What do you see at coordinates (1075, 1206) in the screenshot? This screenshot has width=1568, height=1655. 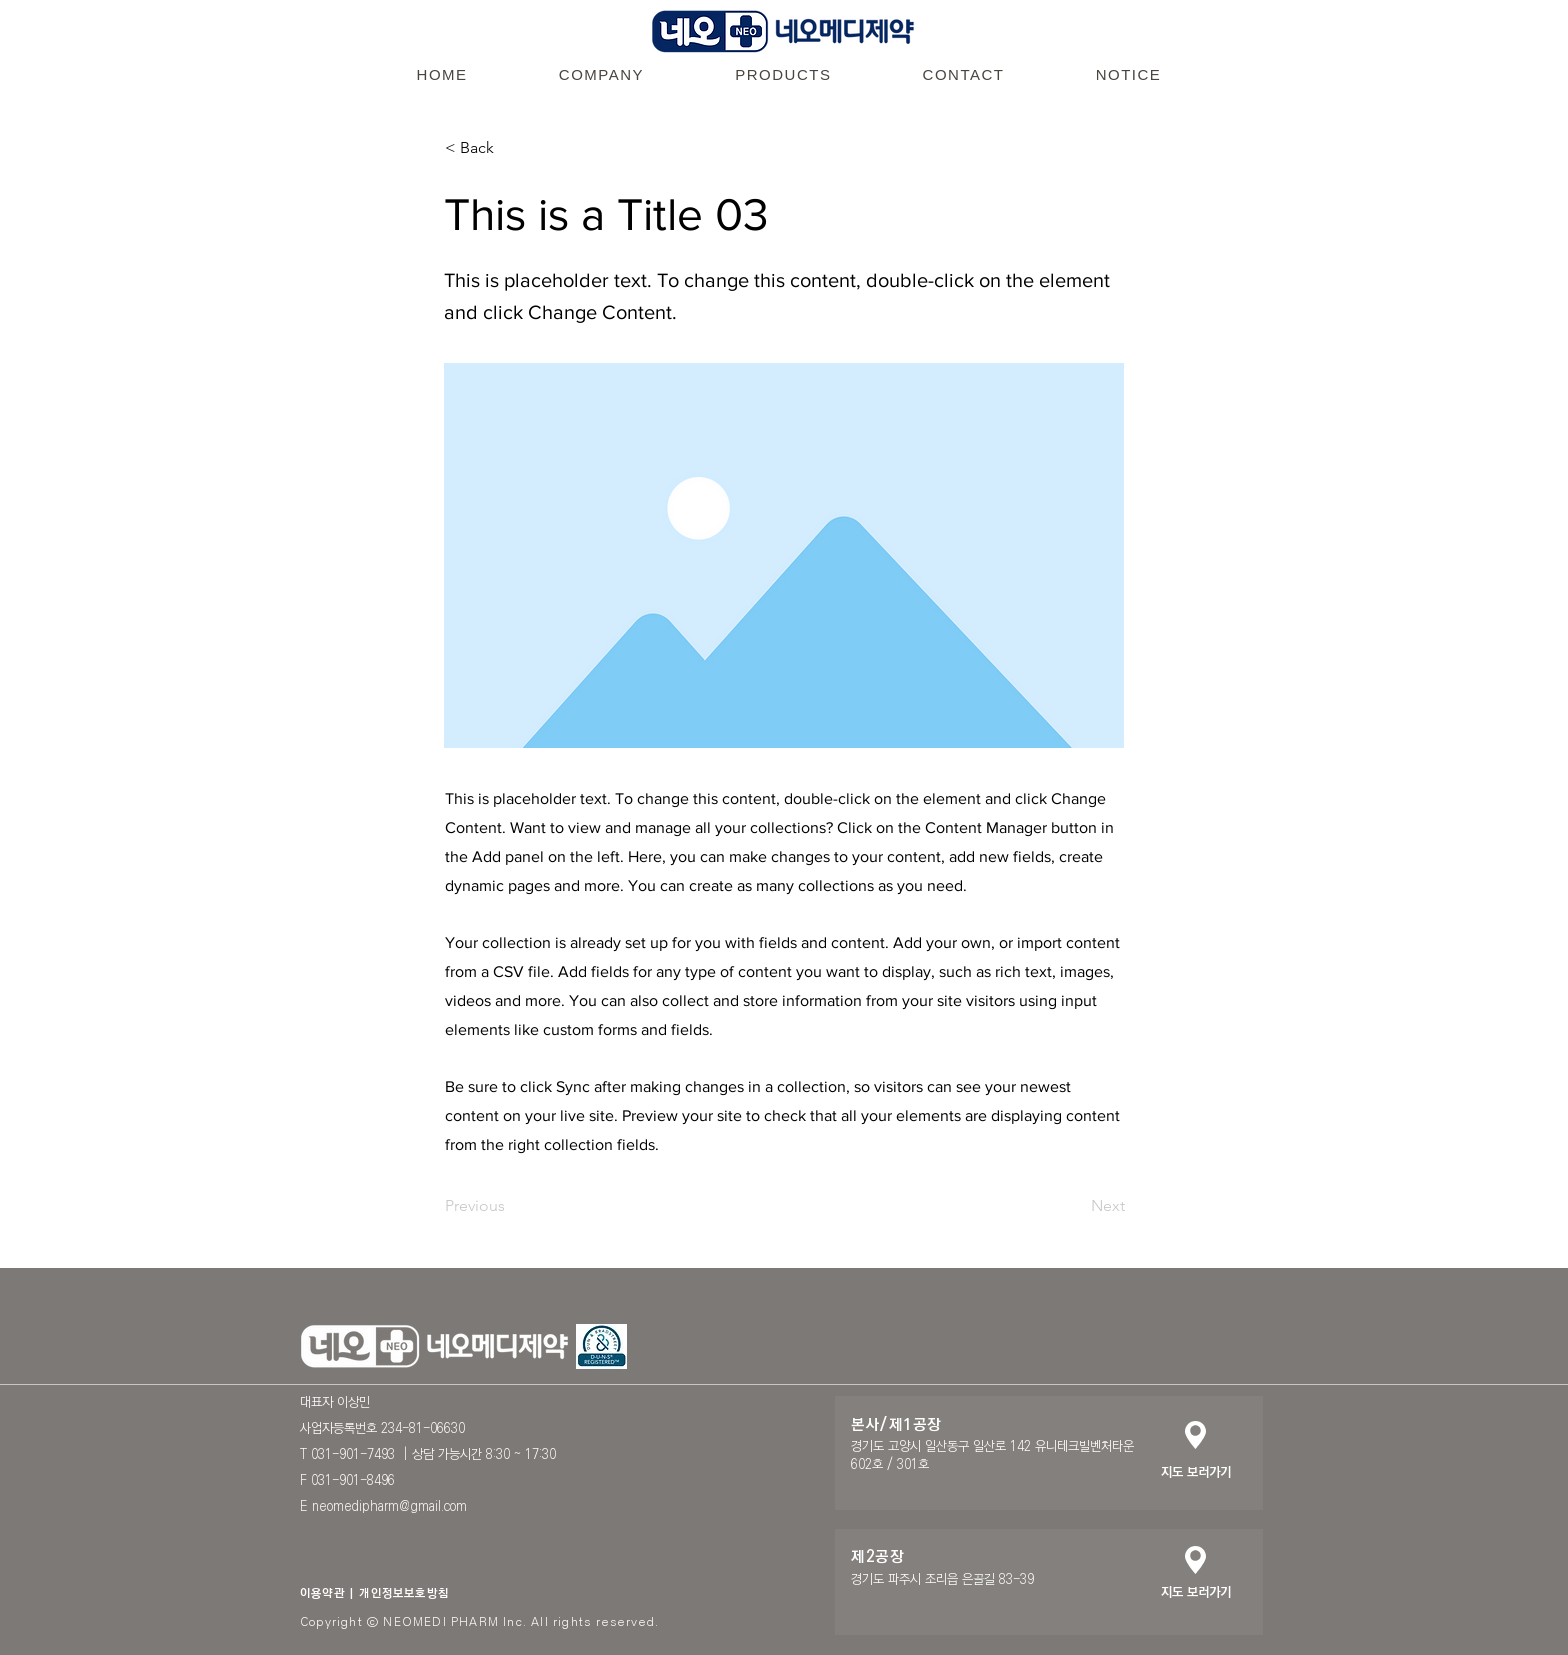 I see `[Next]` at bounding box center [1075, 1206].